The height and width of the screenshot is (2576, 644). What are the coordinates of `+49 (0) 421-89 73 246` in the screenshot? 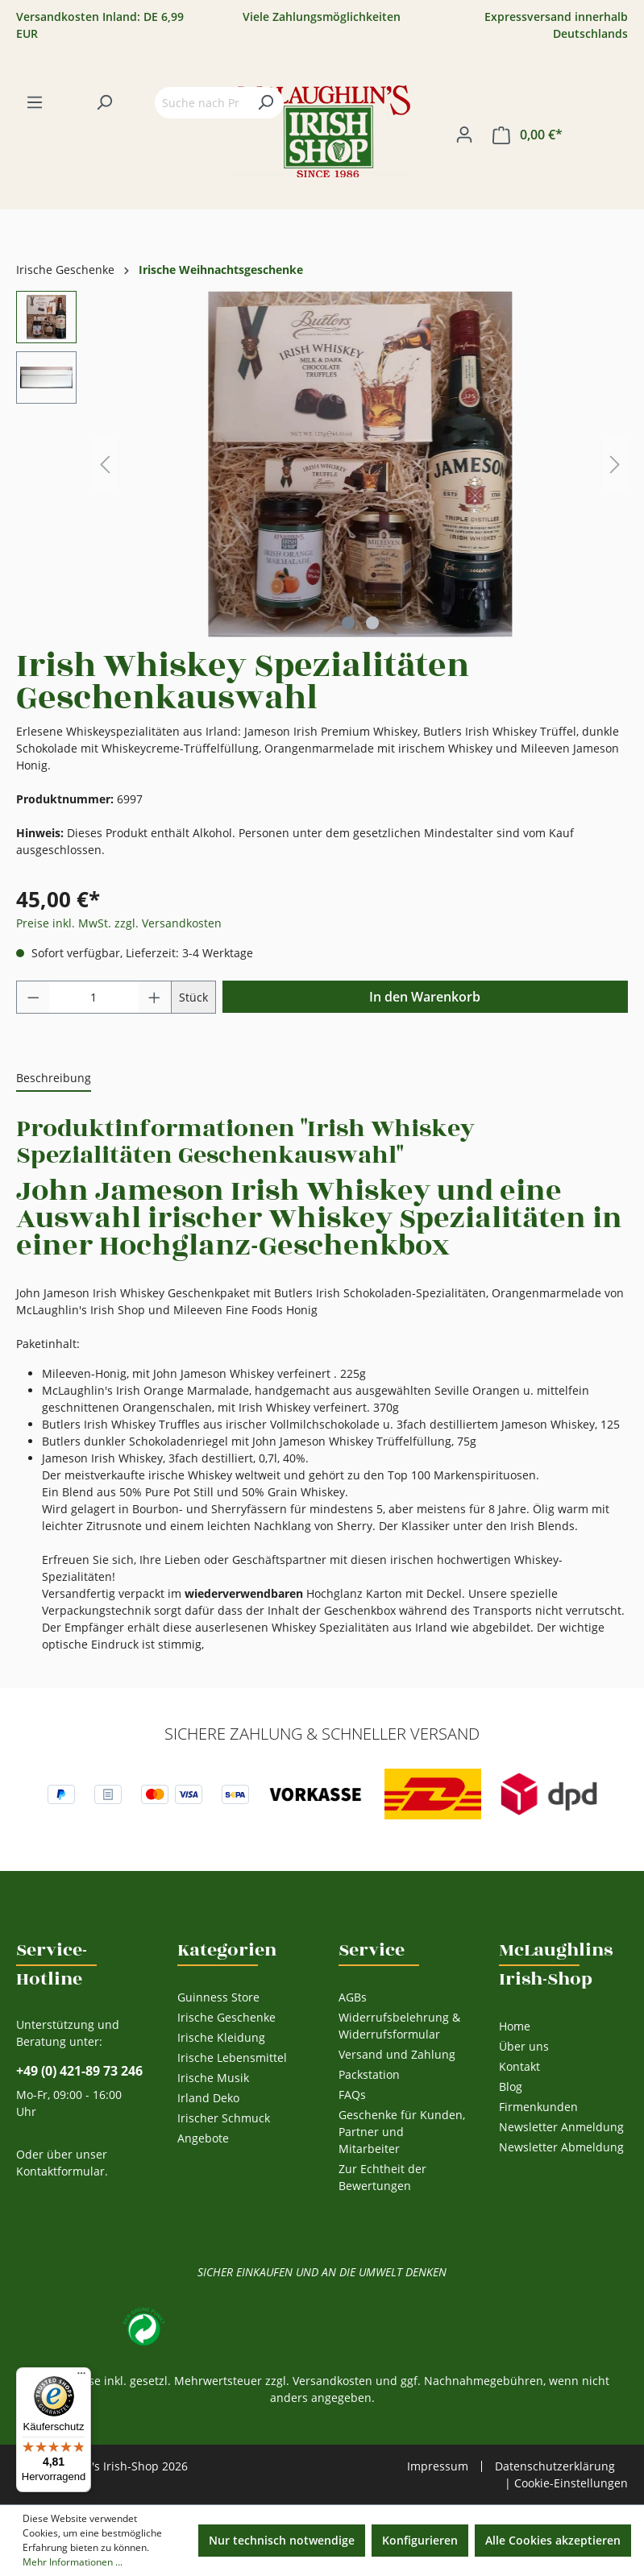 It's located at (79, 2071).